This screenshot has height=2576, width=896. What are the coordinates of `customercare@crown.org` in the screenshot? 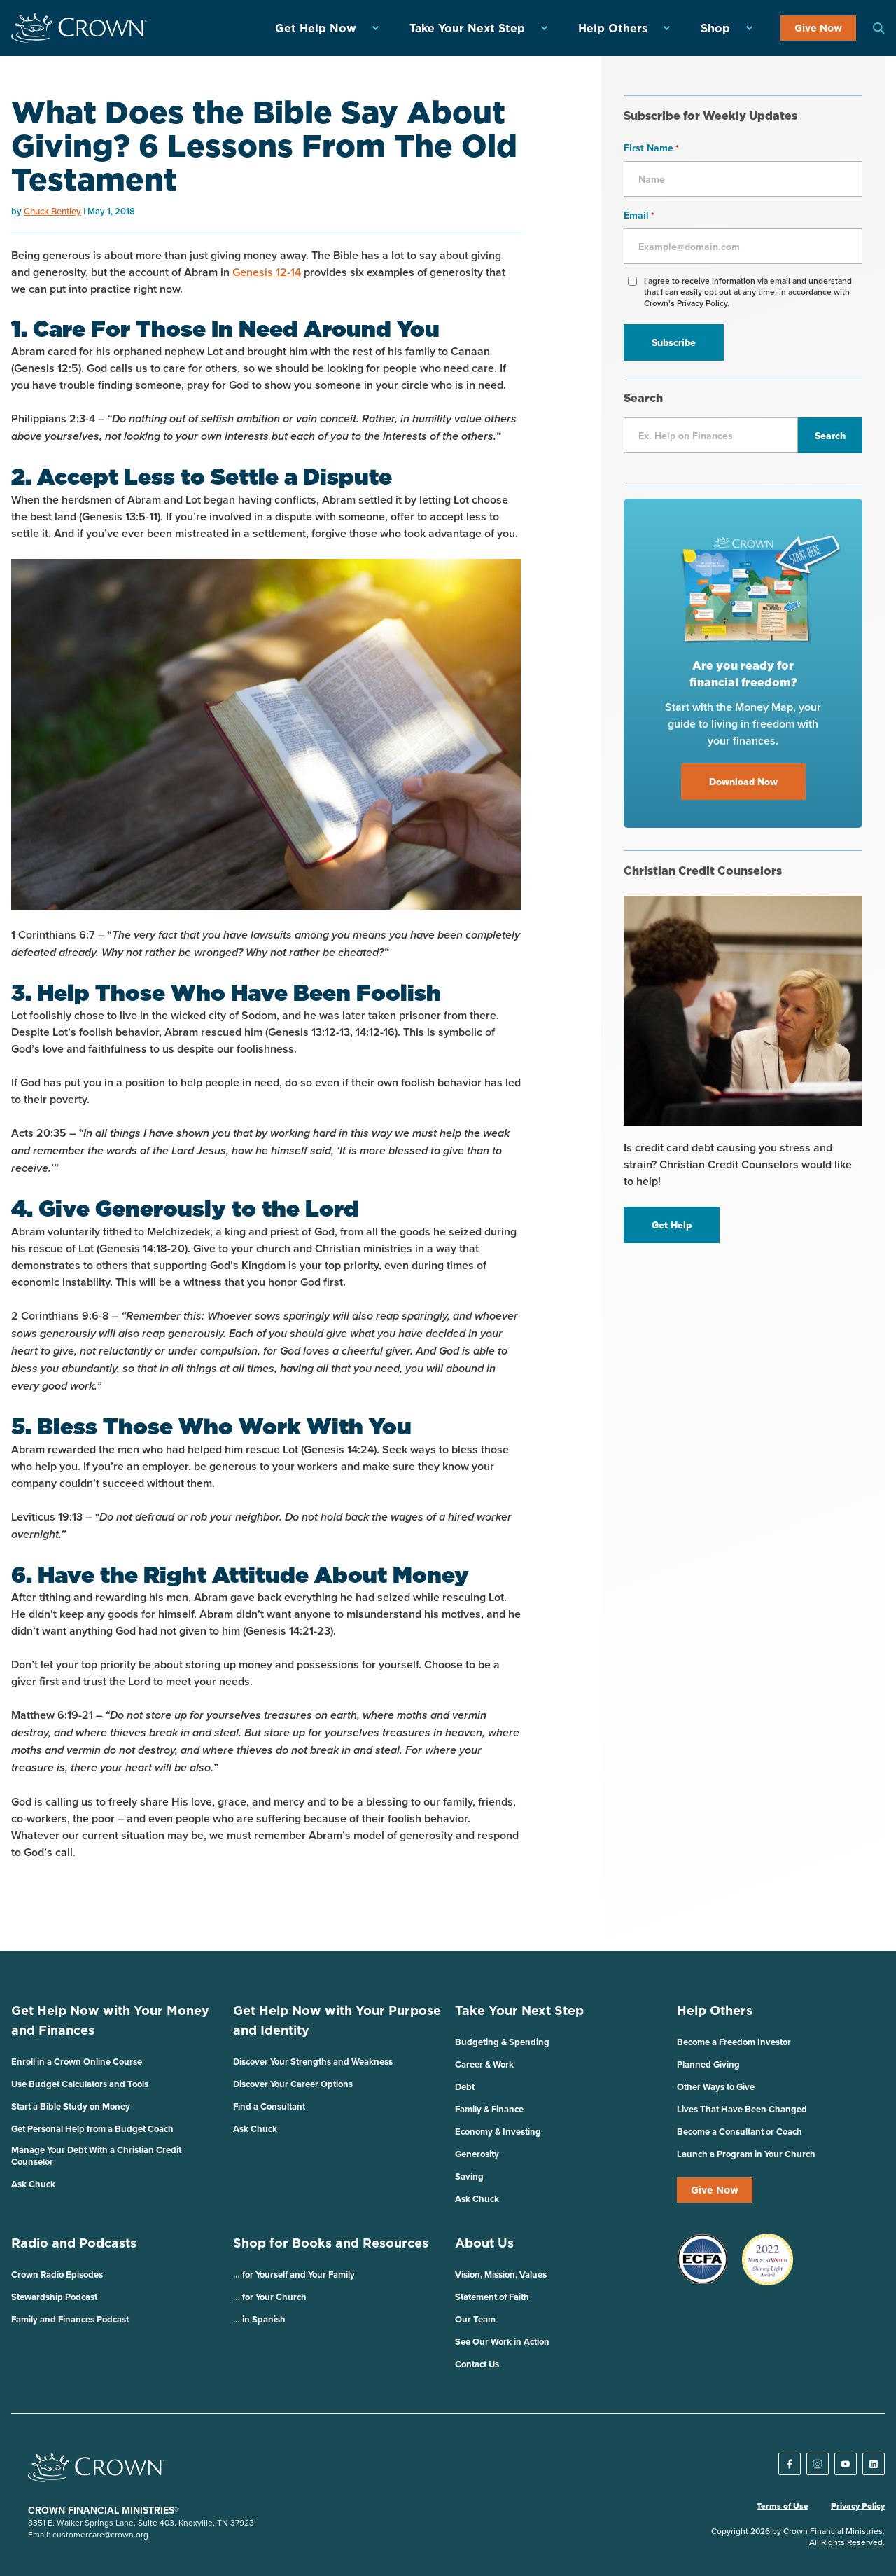 It's located at (100, 2534).